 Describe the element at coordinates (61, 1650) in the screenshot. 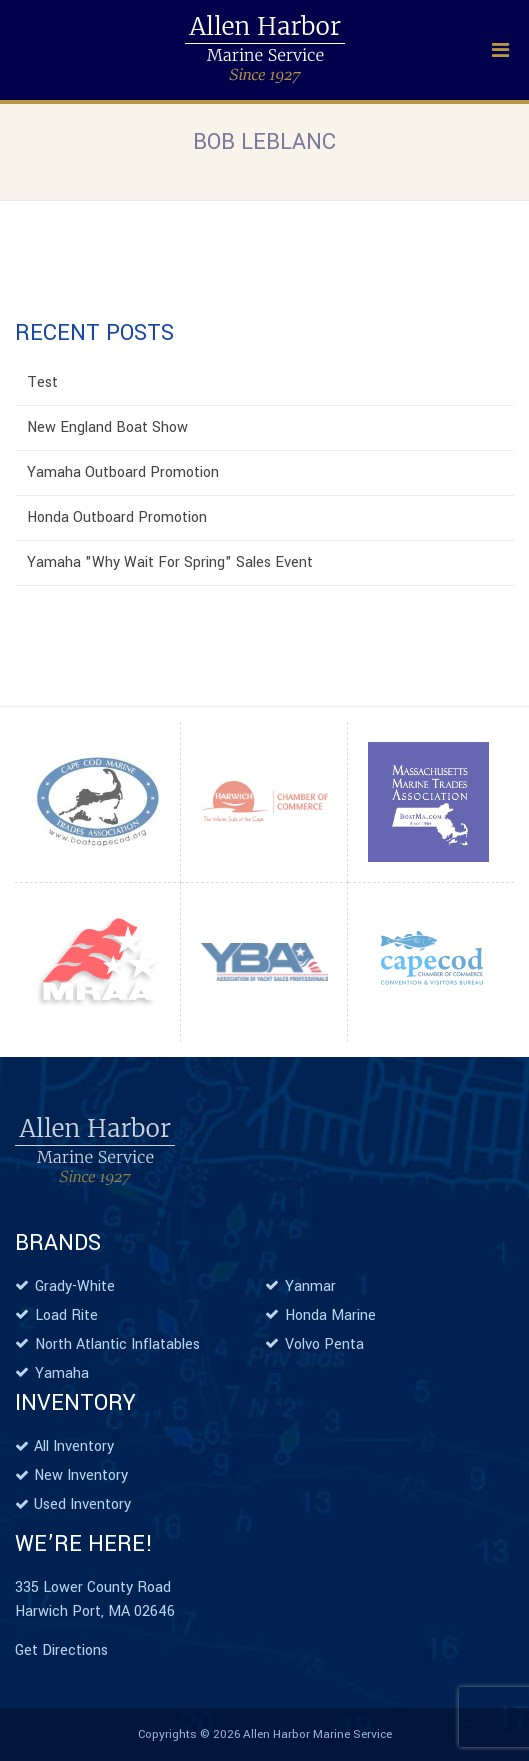

I see `Get Directions` at that location.